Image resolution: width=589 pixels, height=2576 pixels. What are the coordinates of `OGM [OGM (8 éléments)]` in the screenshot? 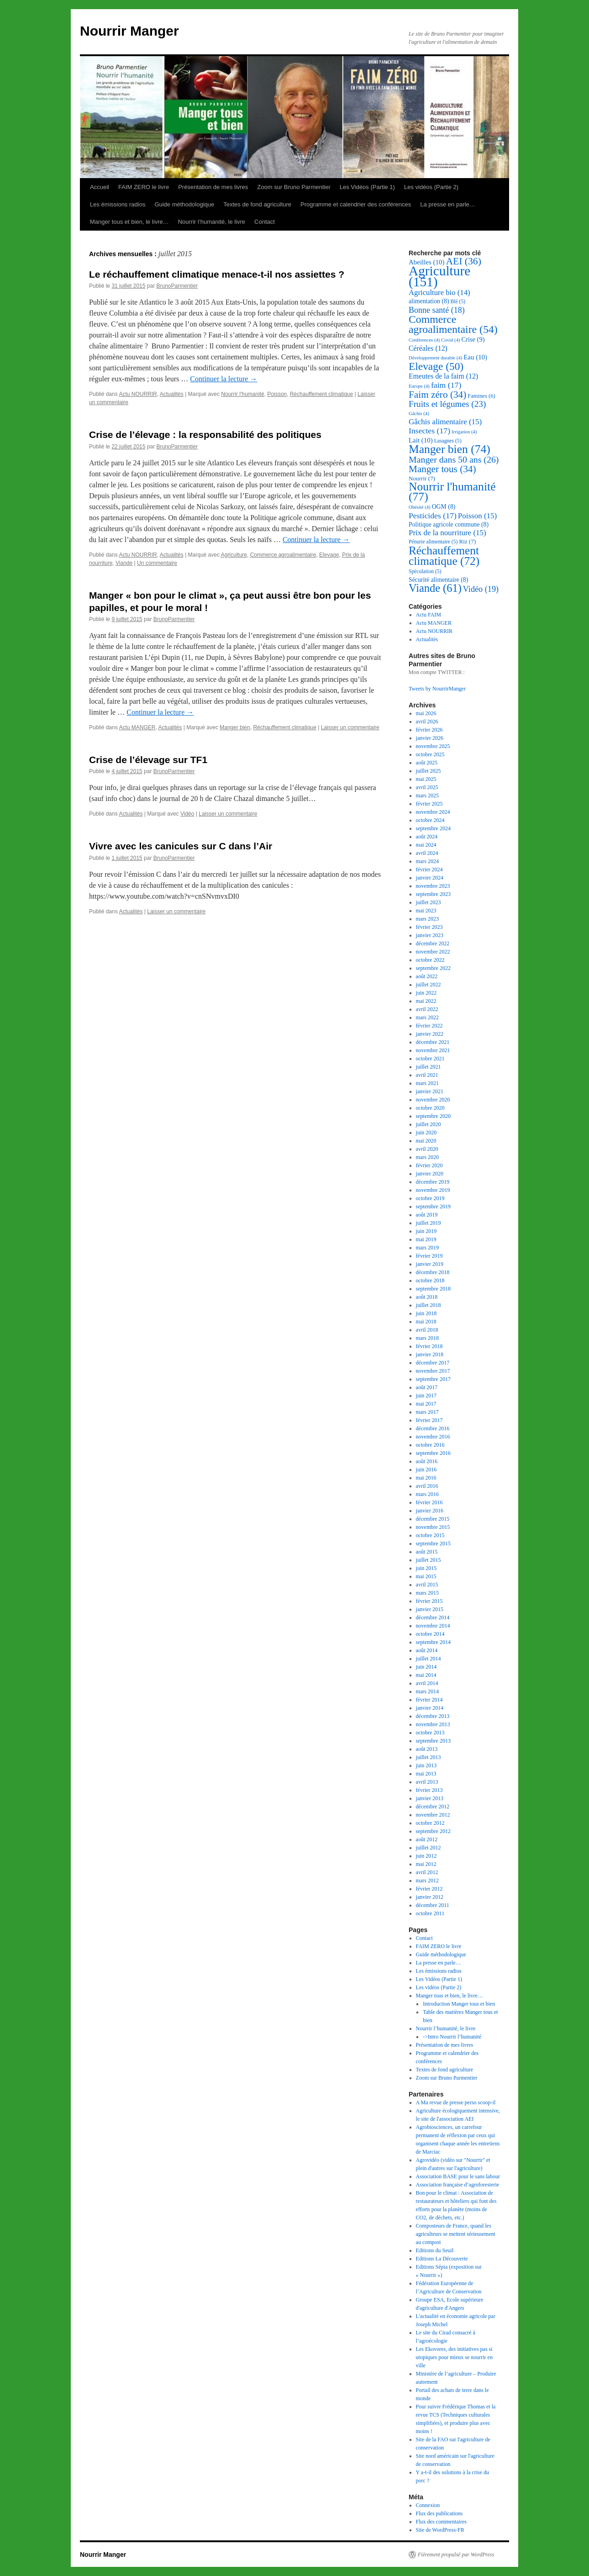 It's located at (444, 506).